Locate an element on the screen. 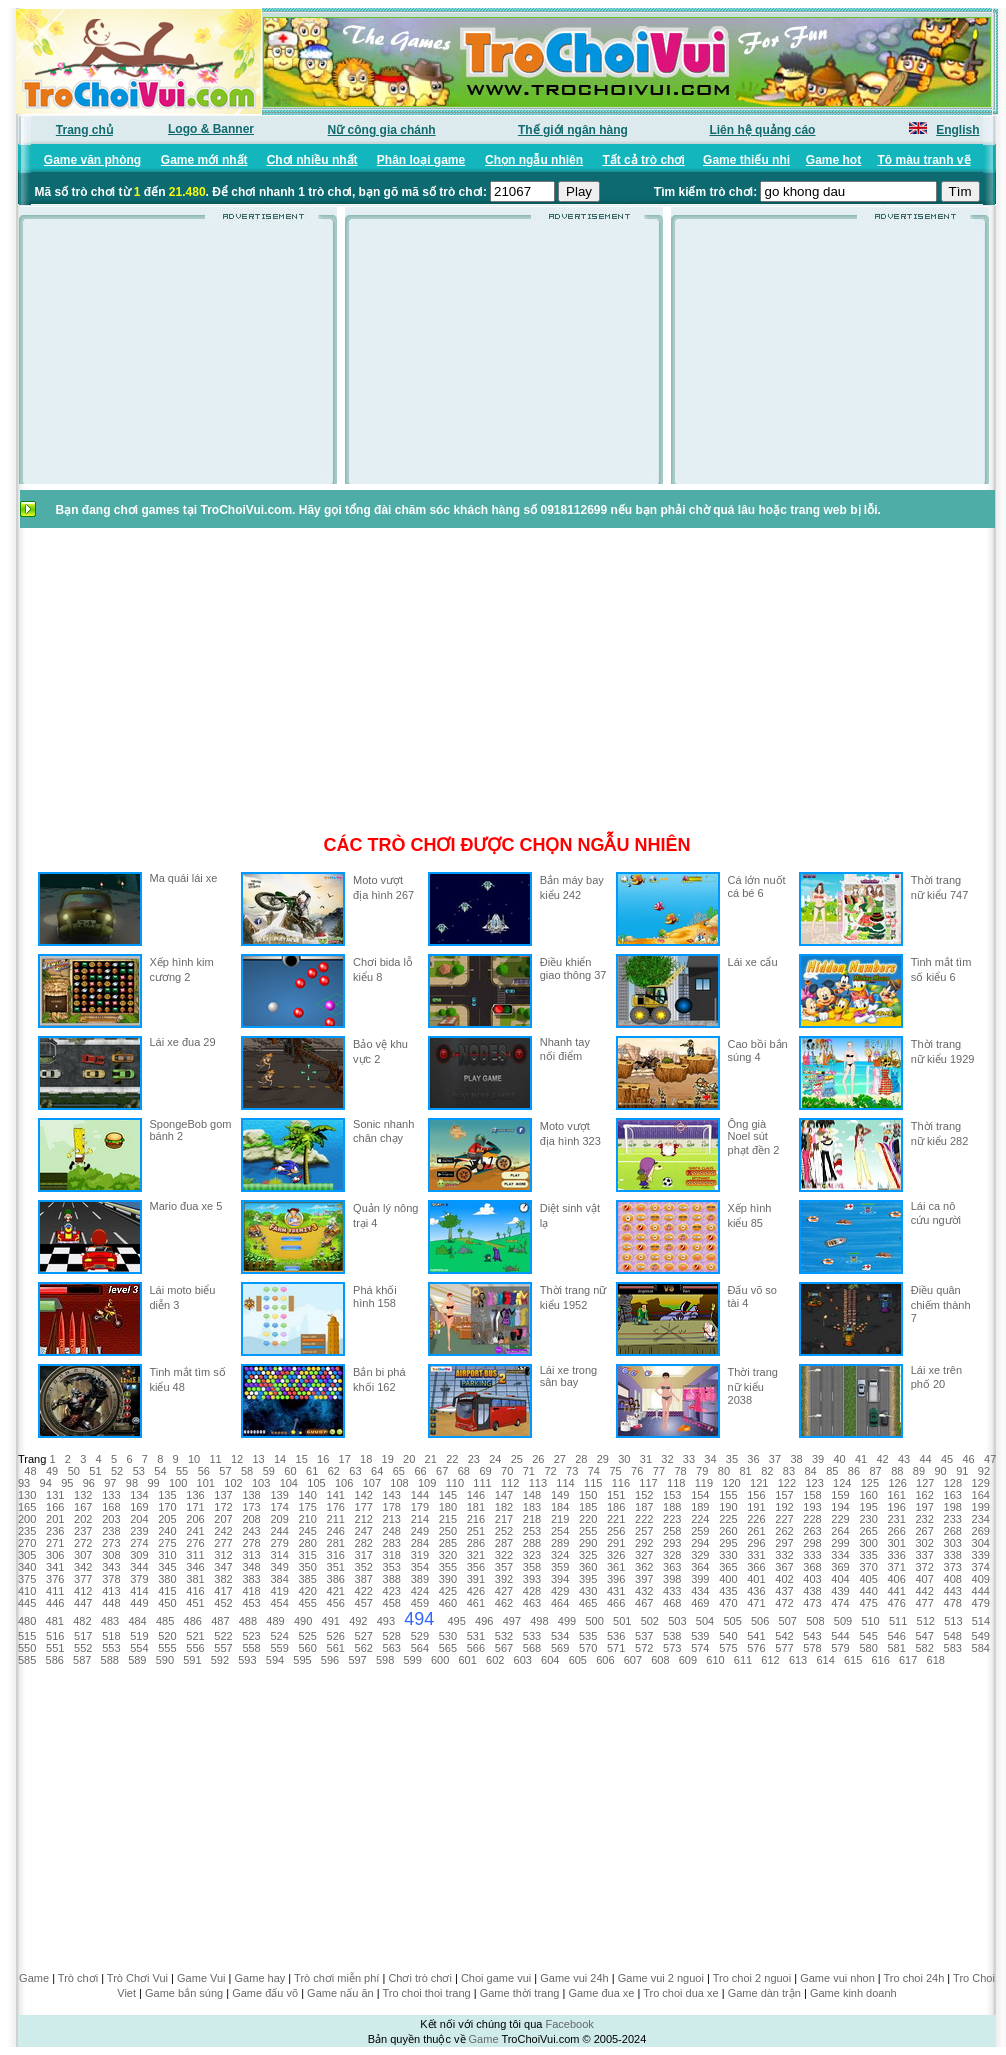 This screenshot has height=2055, width=1006. 366 is located at coordinates (756, 1567).